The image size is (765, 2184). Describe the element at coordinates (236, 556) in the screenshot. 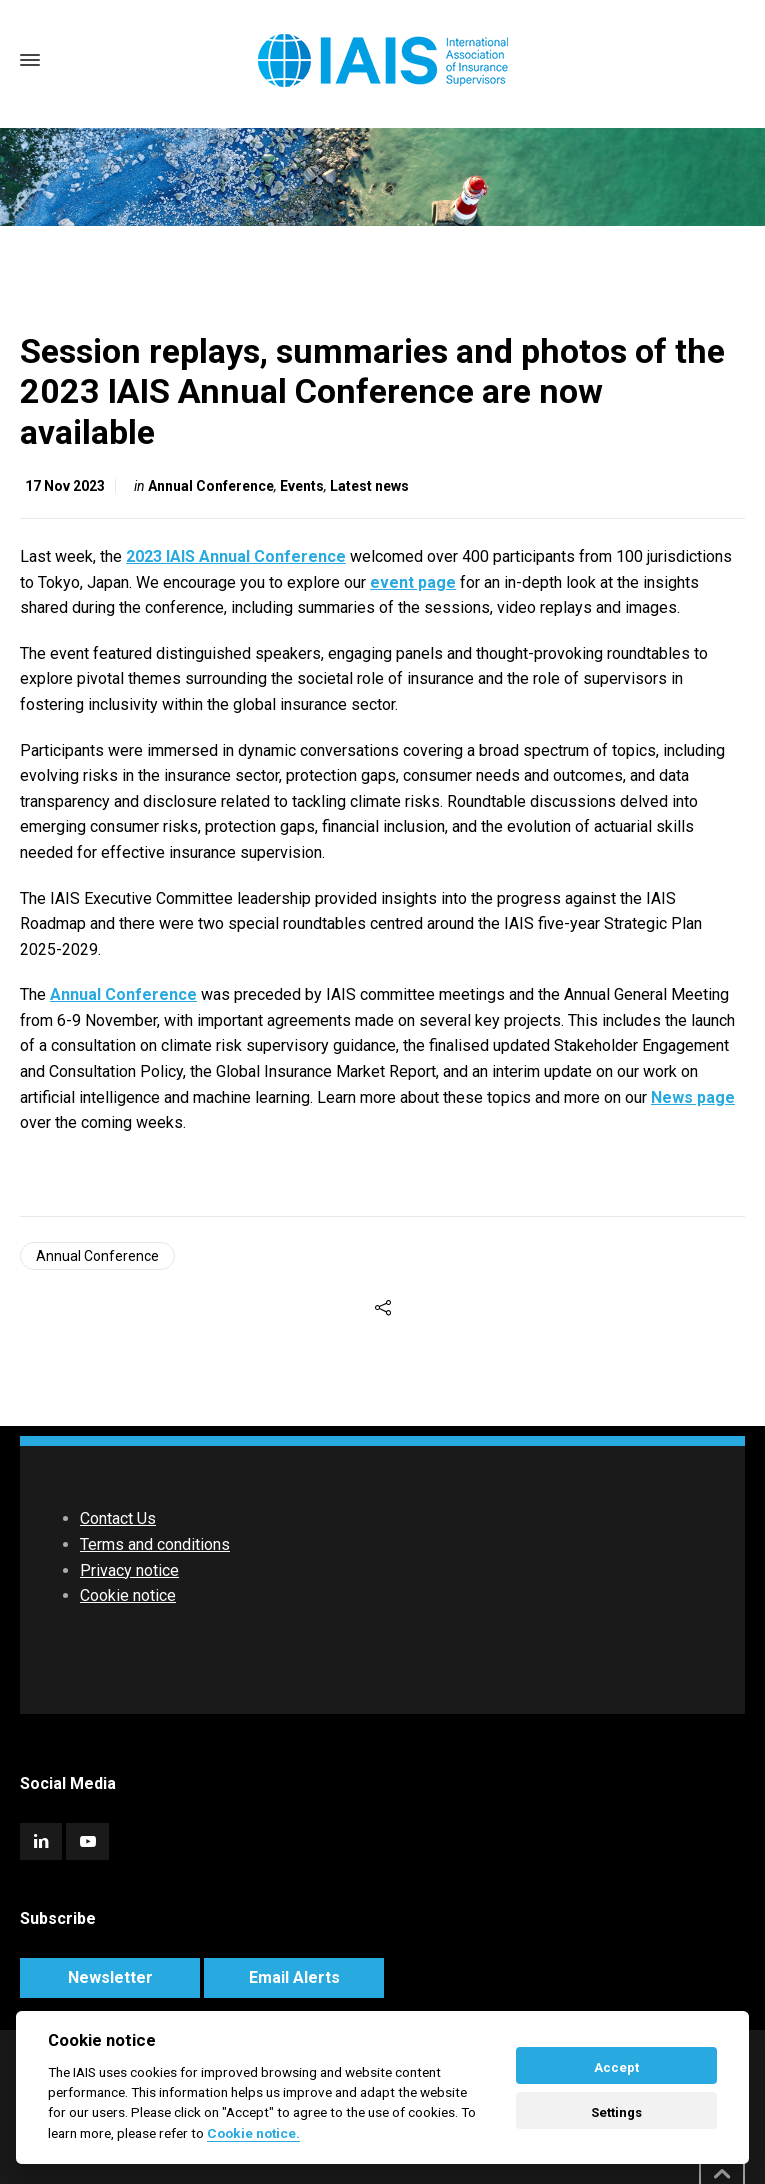

I see `2023 IAIS Annual Conference` at that location.